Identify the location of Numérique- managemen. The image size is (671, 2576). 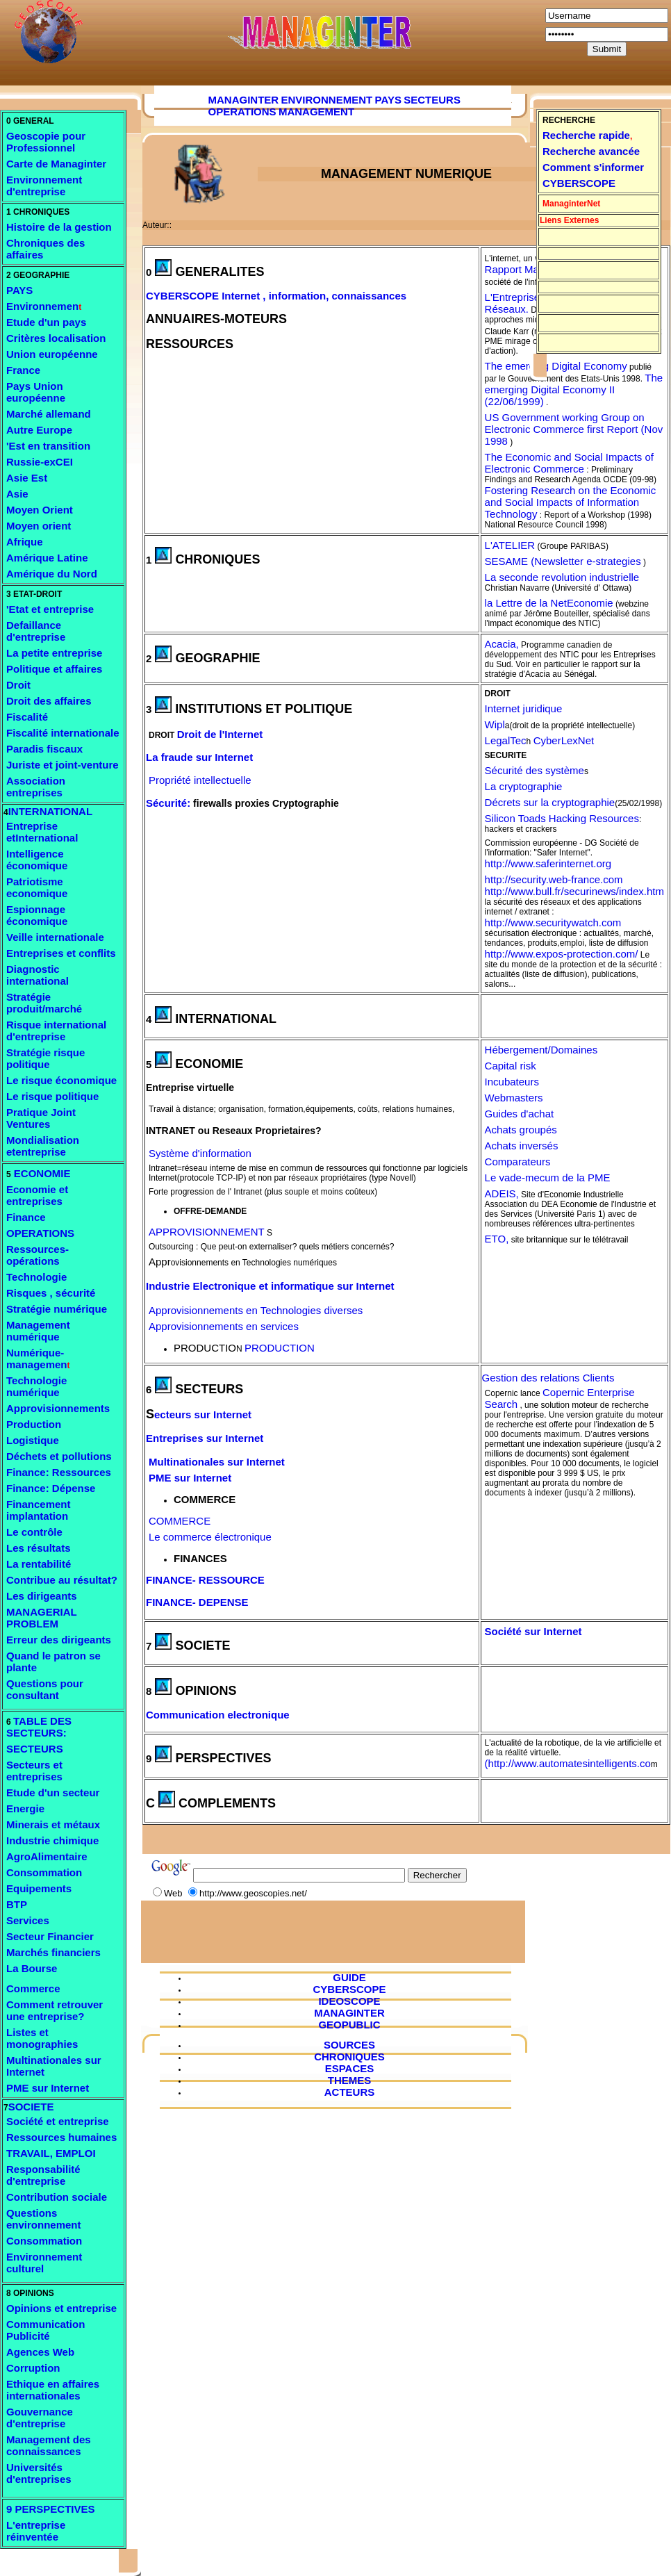
(36, 1358).